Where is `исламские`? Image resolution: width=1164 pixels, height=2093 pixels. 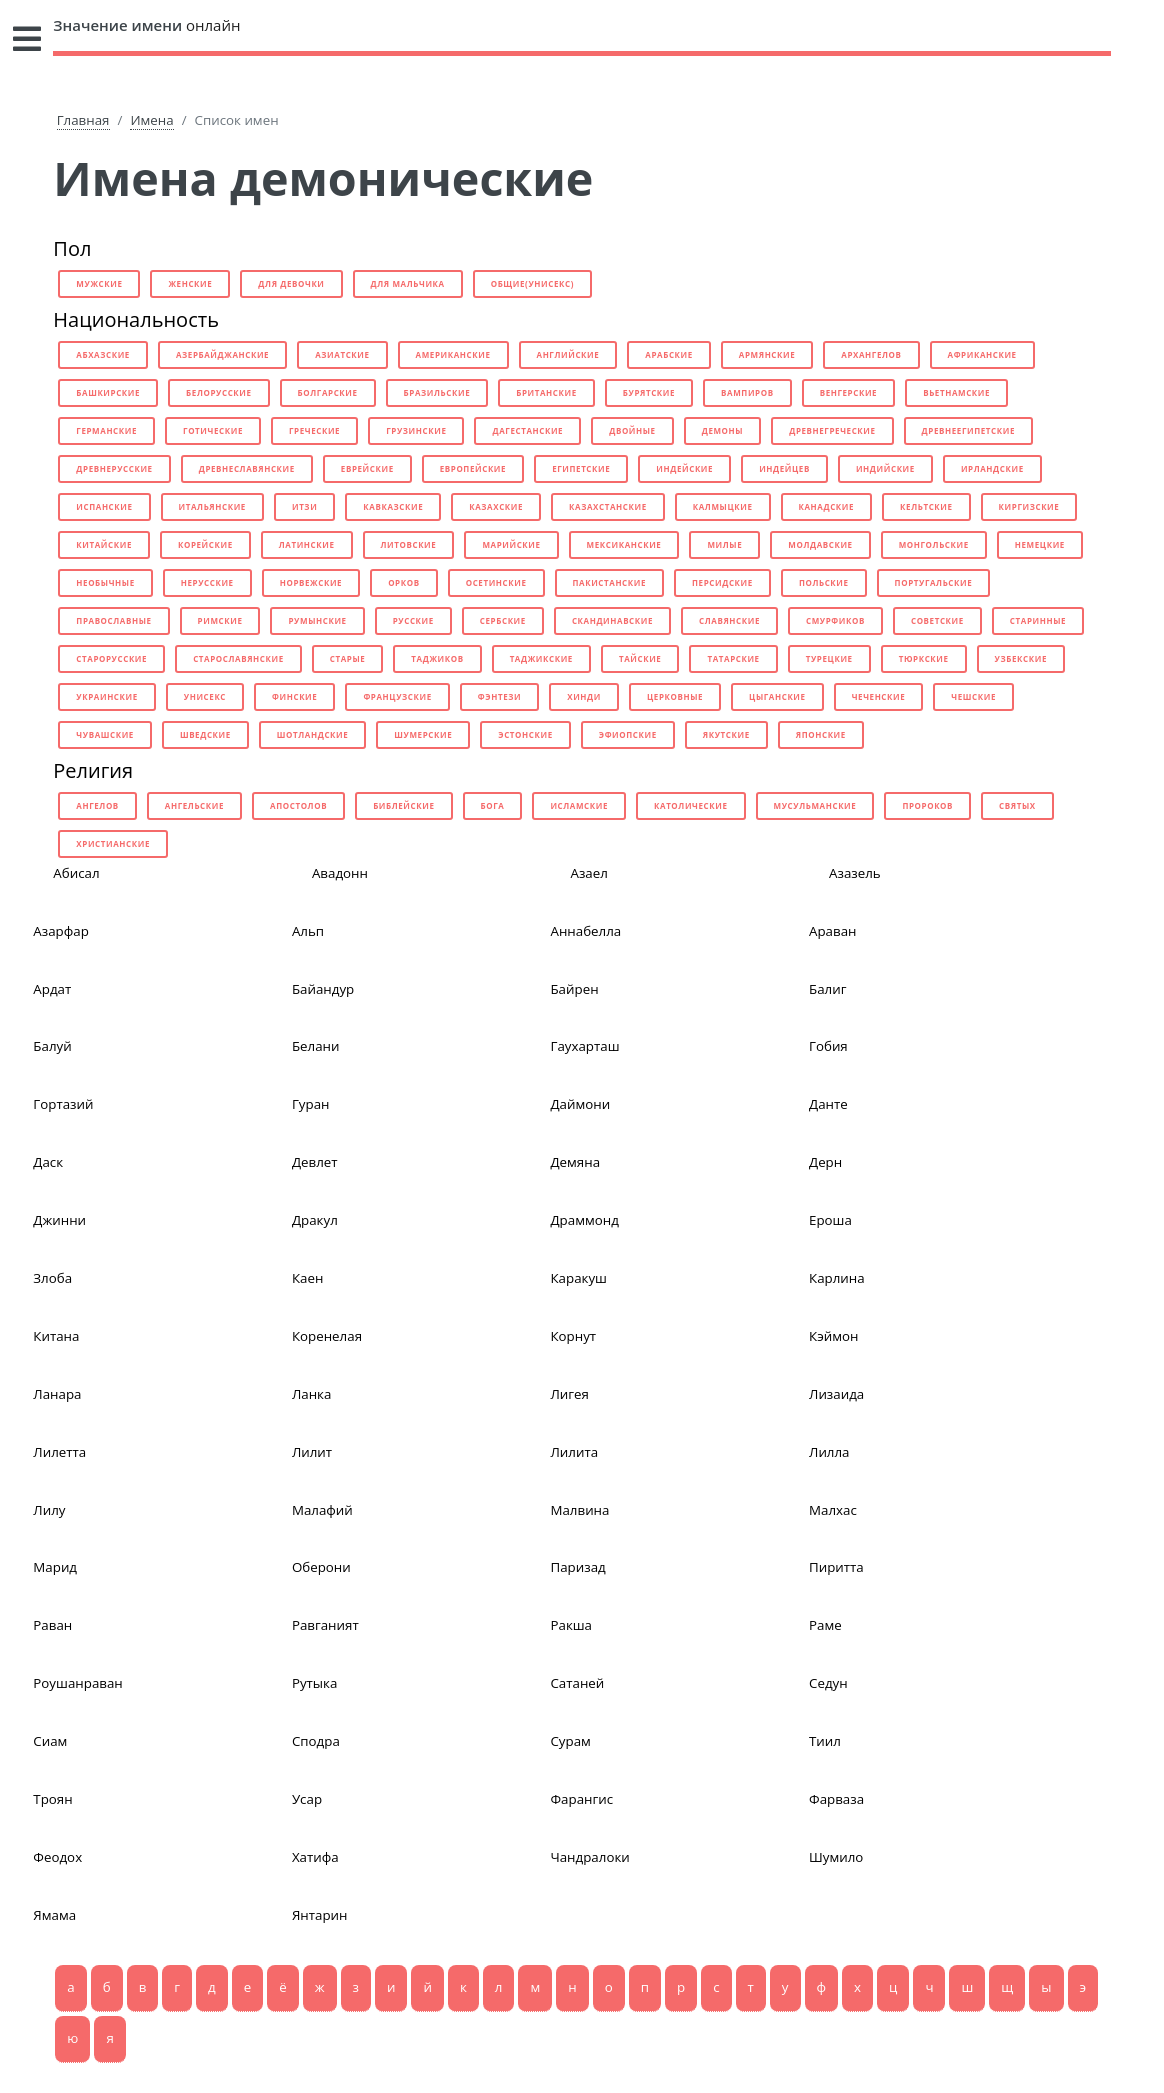 исламские is located at coordinates (579, 805).